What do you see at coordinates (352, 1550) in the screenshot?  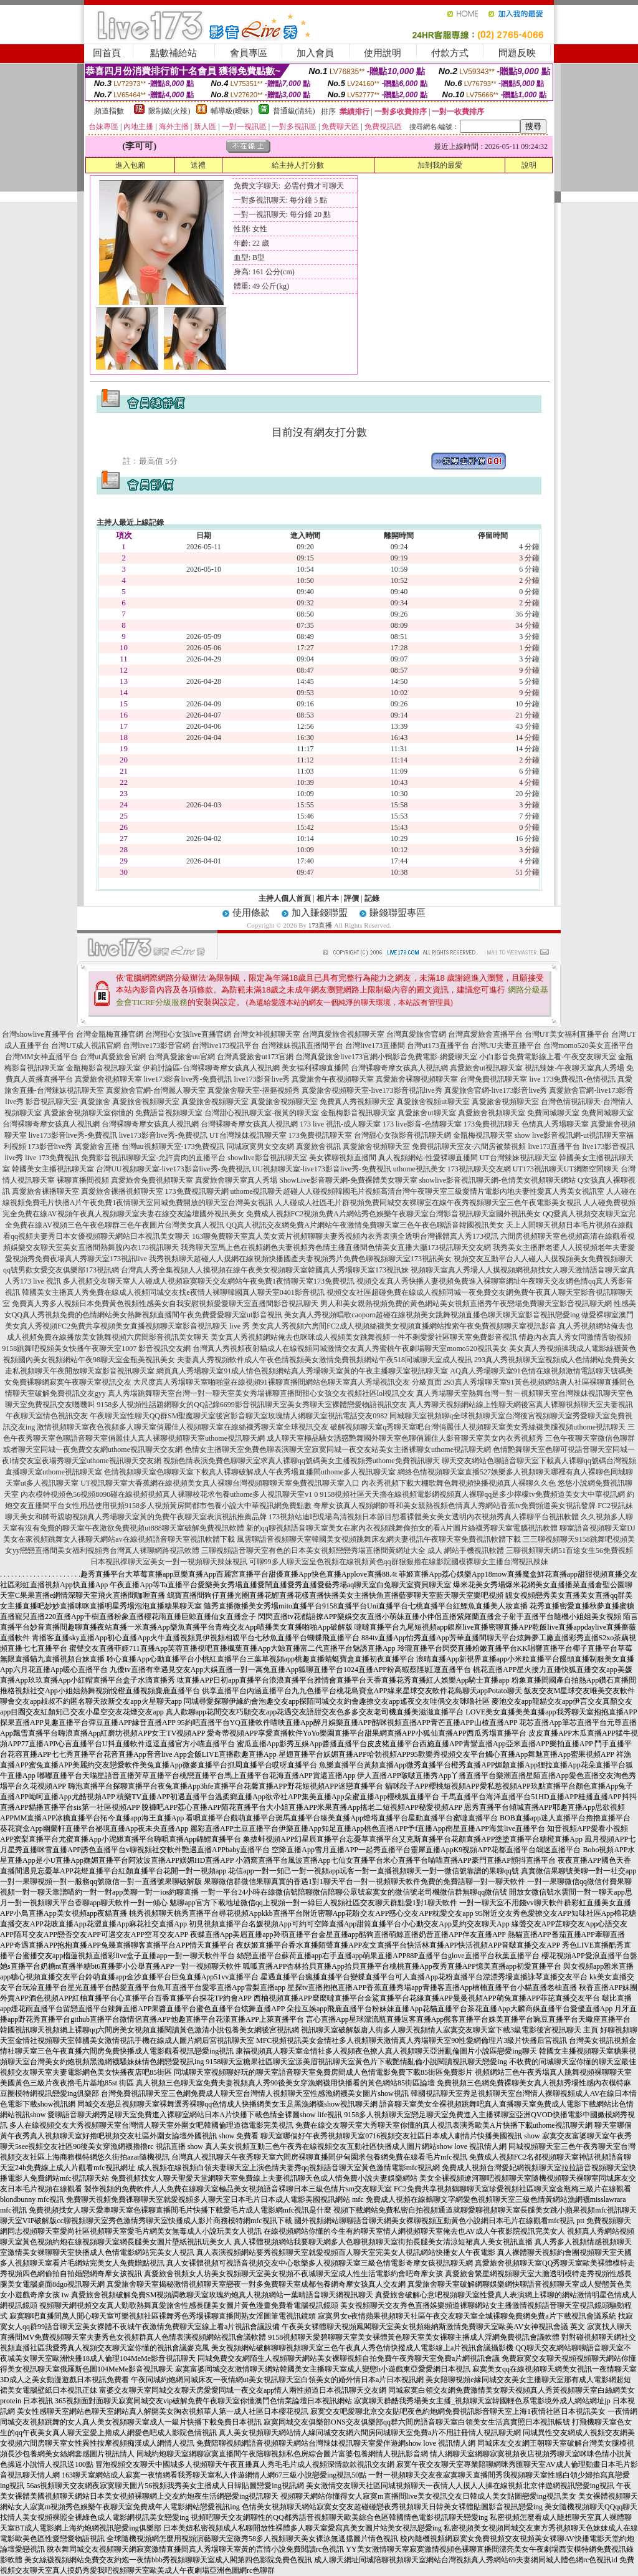 I see `三聊視頻語音聊天室有色的日本美女視頻戀戀秀場直播間黃網址大全 成人 網站手機視訊軟體` at bounding box center [352, 1550].